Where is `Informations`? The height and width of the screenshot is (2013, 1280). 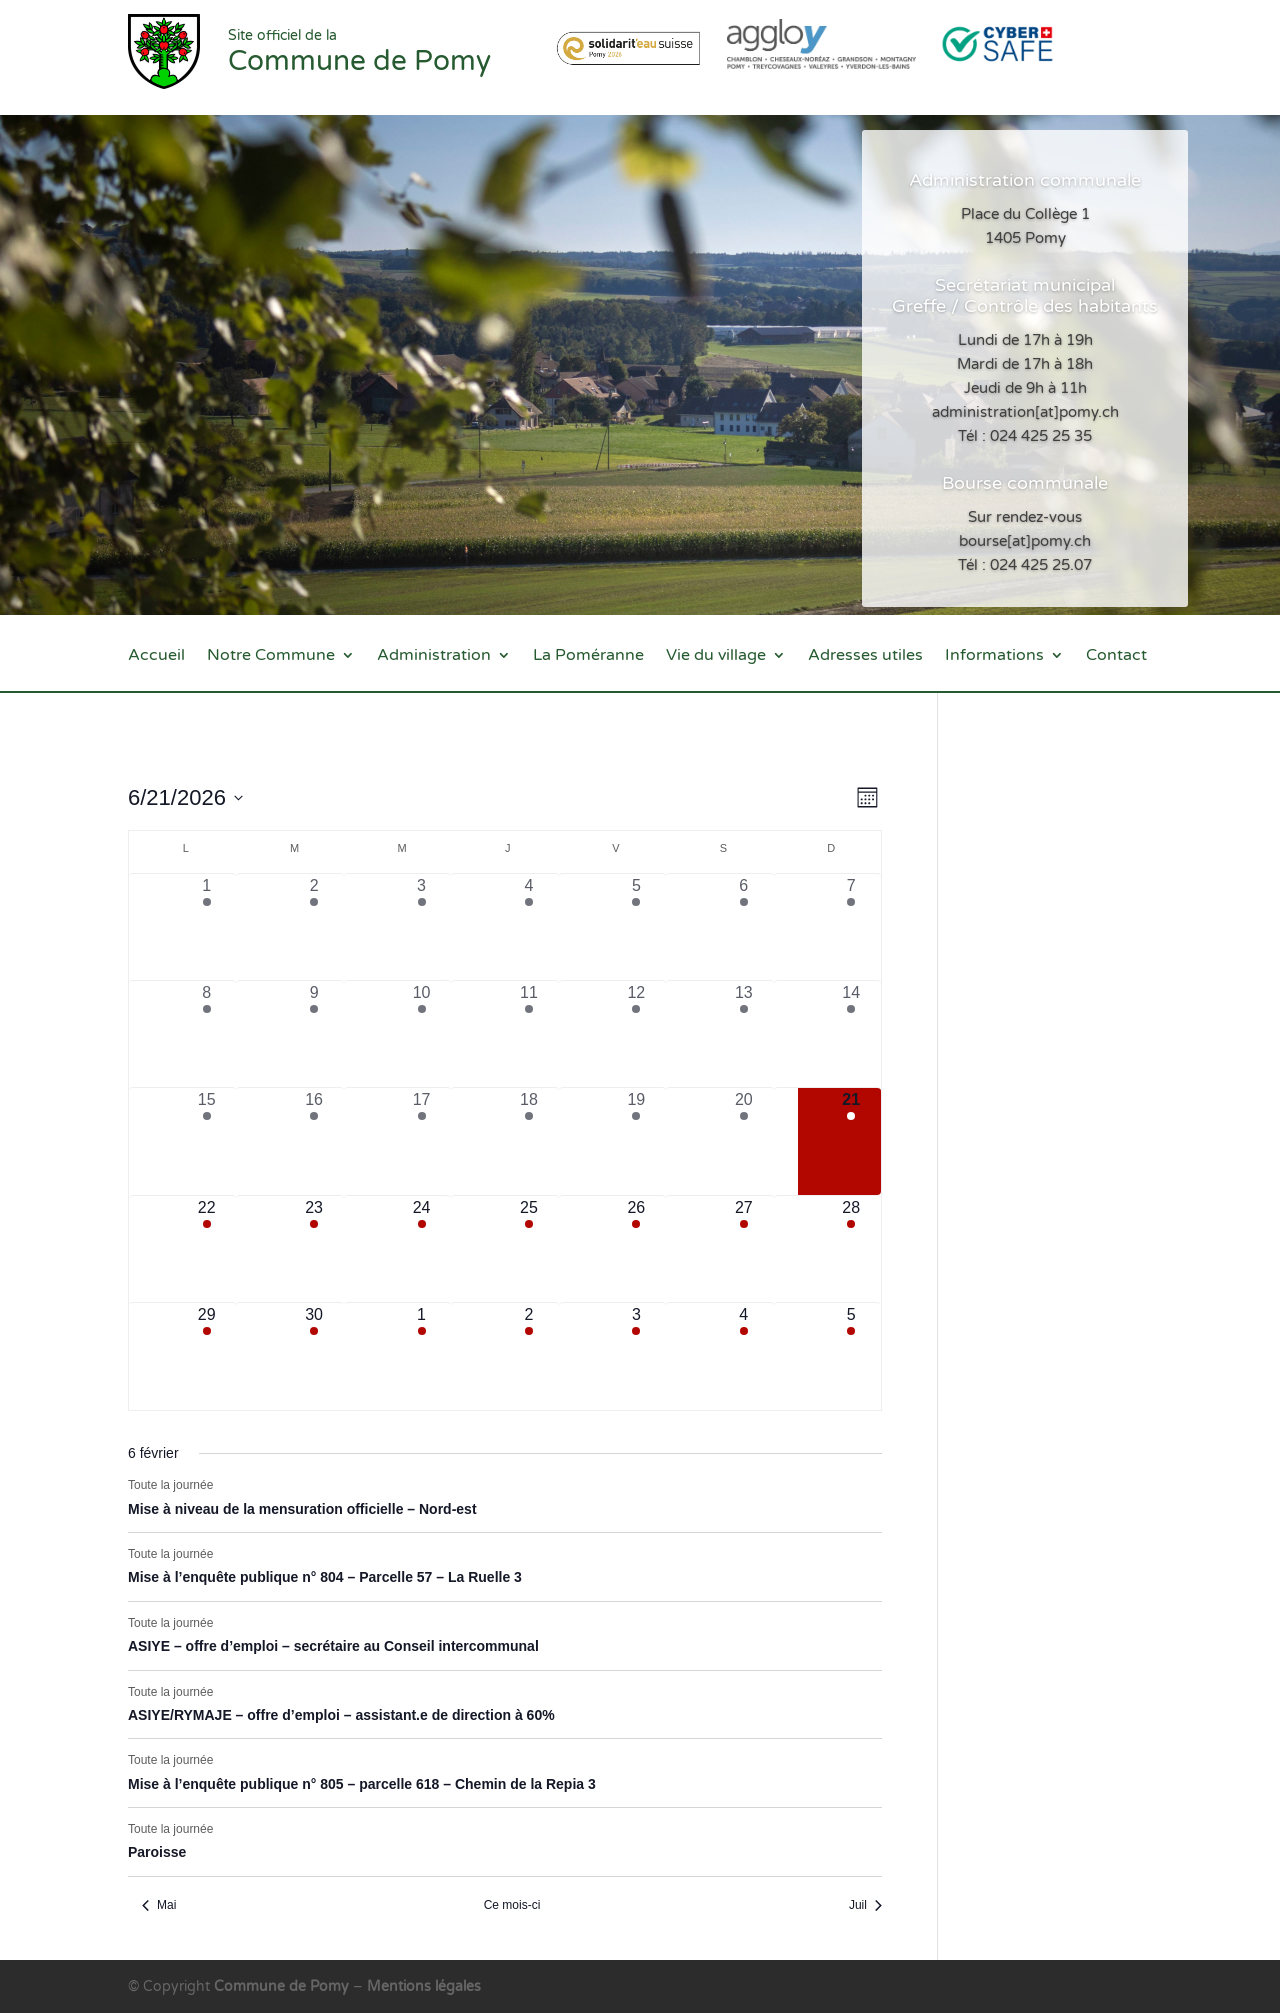
Informations is located at coordinates (994, 656).